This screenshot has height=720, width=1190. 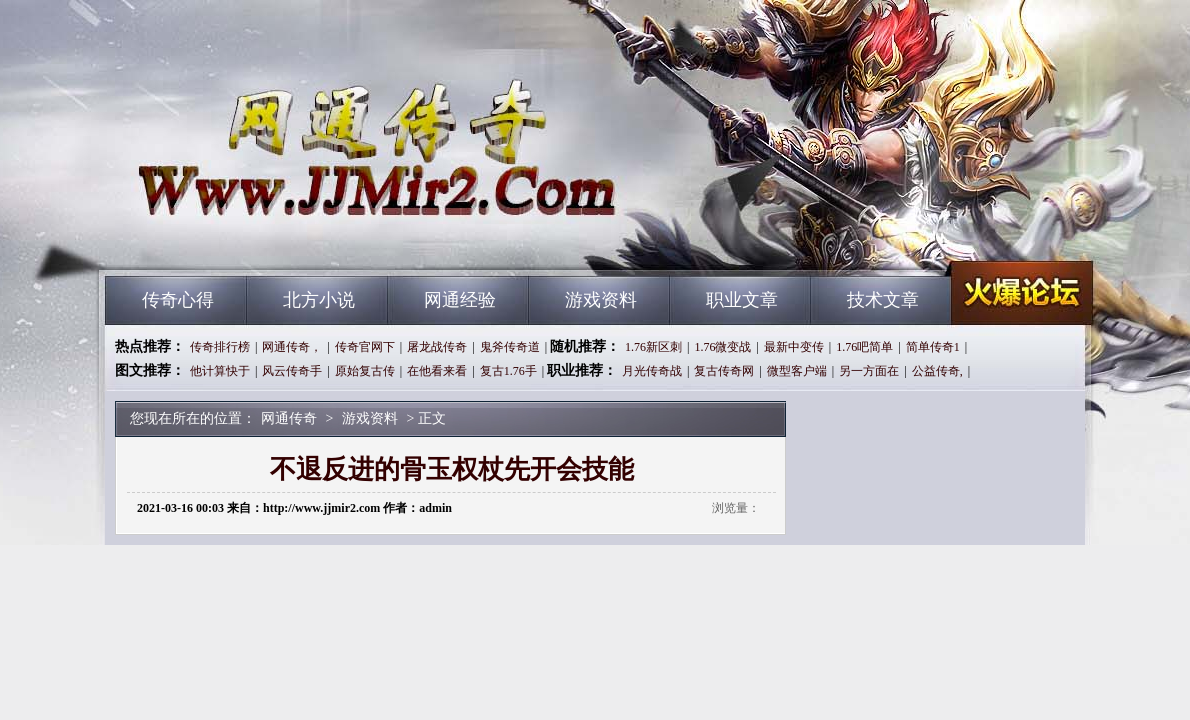 What do you see at coordinates (437, 371) in the screenshot?
I see `在他看来看` at bounding box center [437, 371].